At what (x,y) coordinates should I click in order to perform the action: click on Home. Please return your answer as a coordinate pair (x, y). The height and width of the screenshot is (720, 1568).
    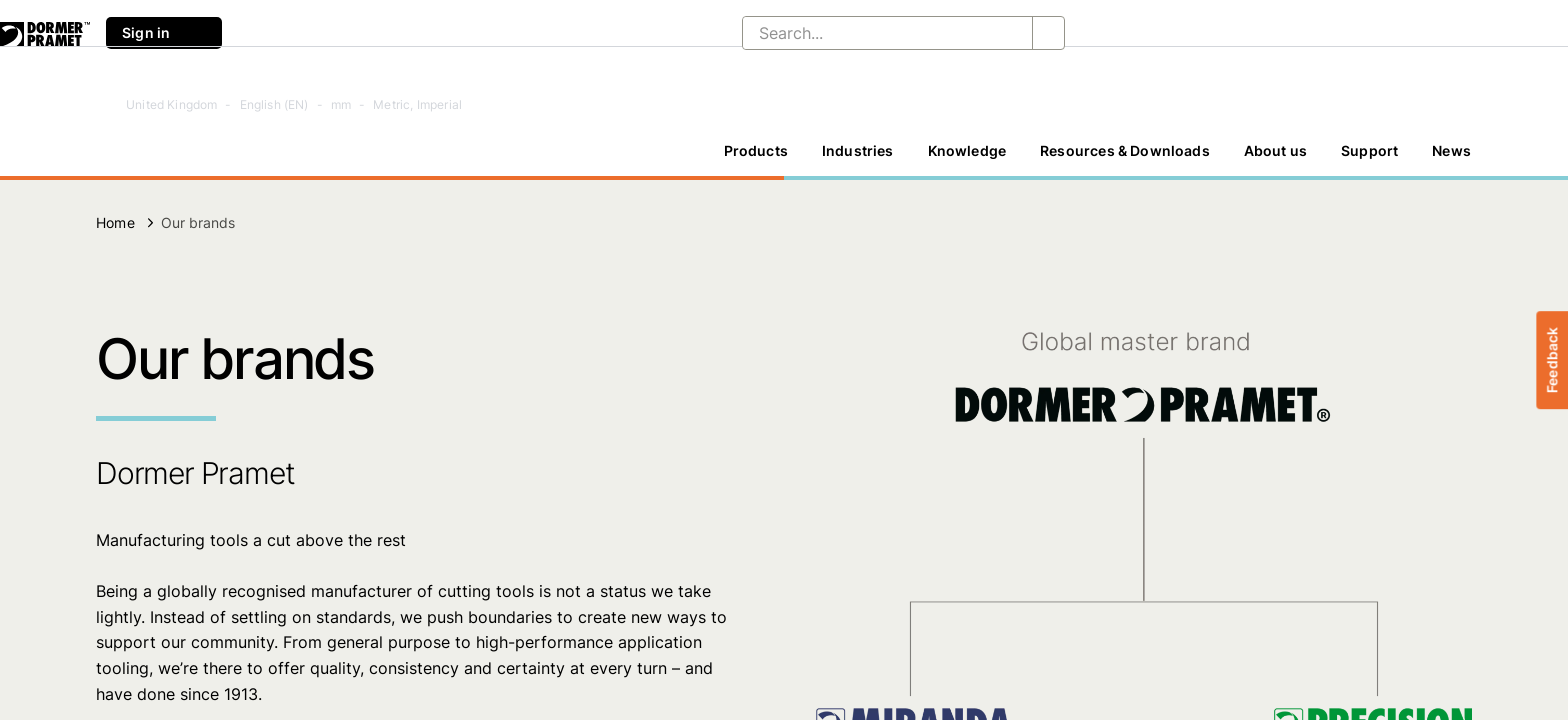
    Looking at the image, I should click on (115, 222).